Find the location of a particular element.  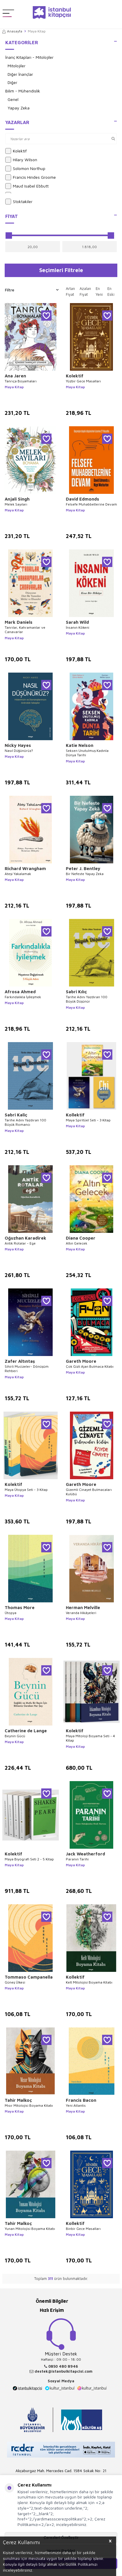

Beynin Gücü is located at coordinates (15, 1736).